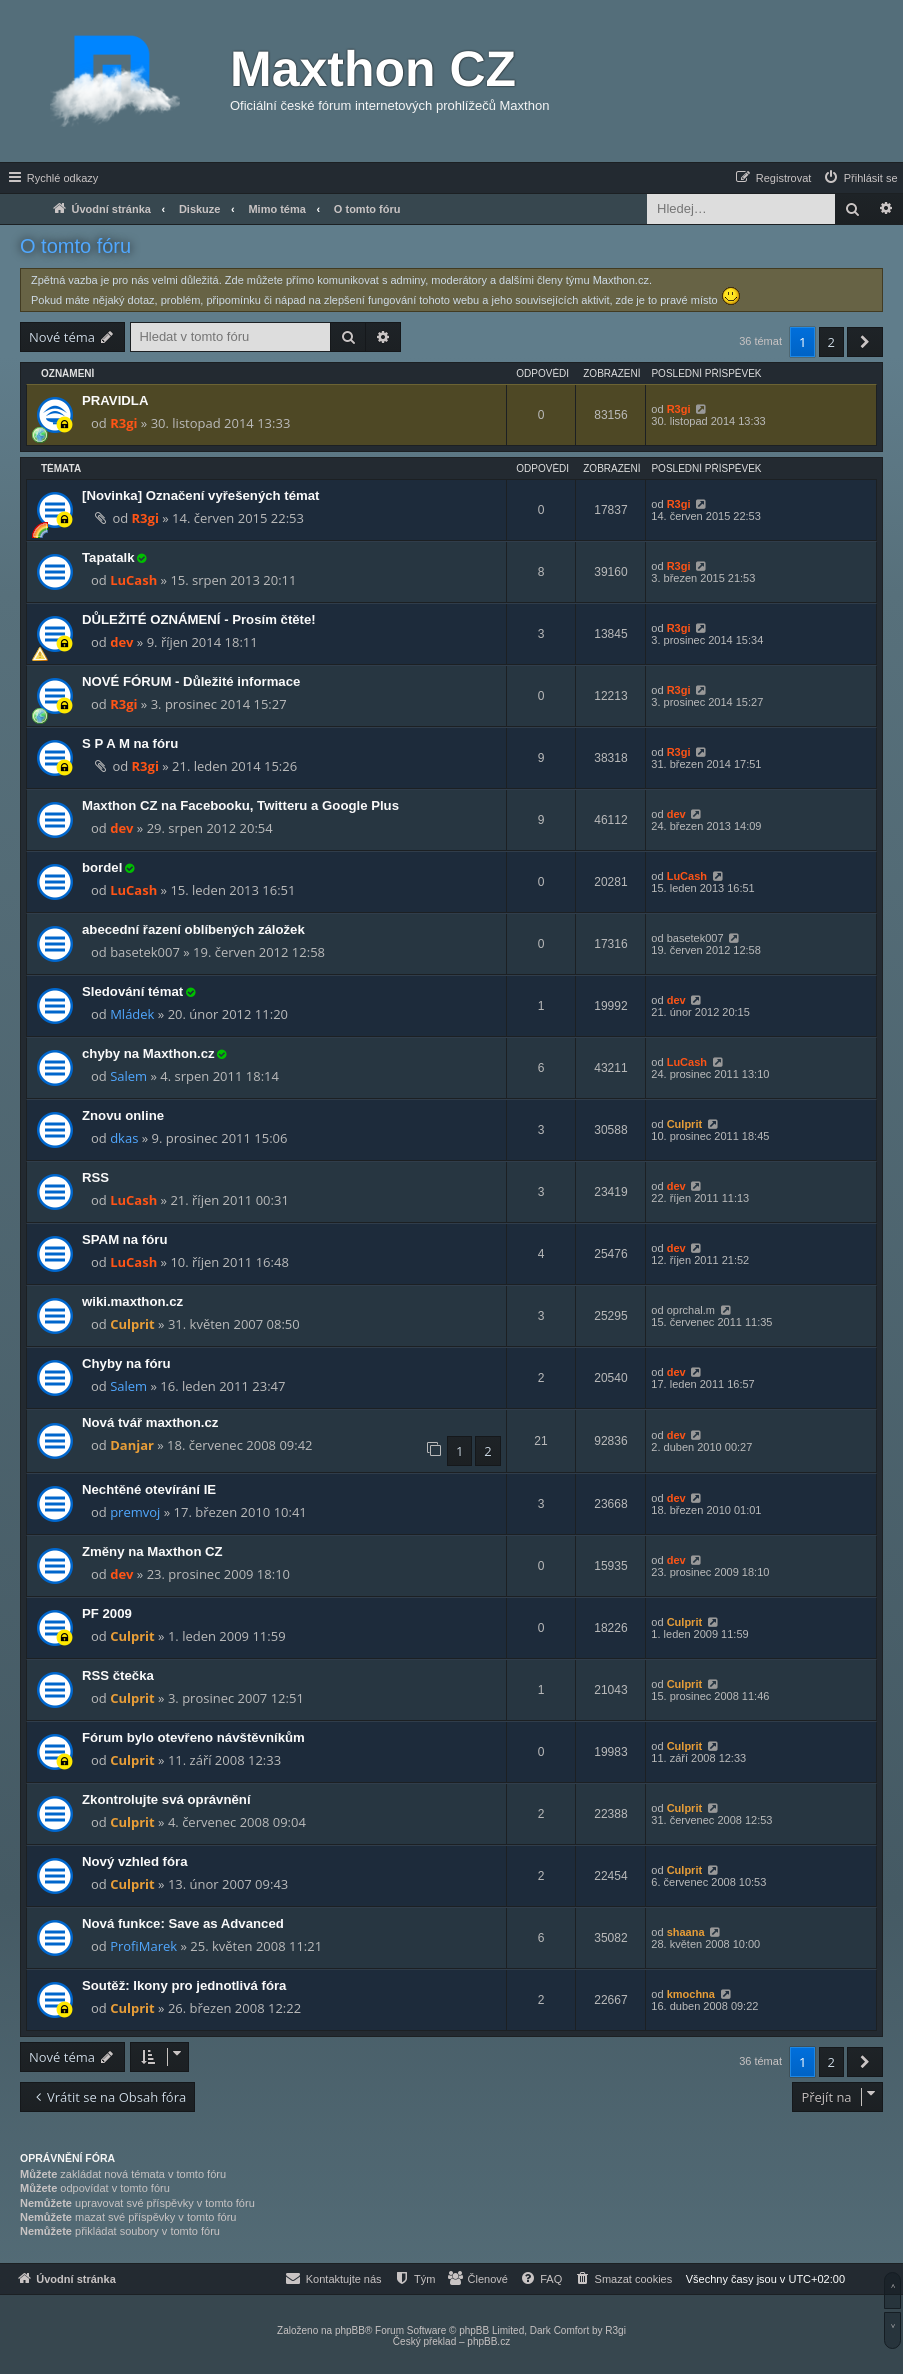 The height and width of the screenshot is (2374, 903). Describe the element at coordinates (860, 178) in the screenshot. I see `[menuitem]` at that location.